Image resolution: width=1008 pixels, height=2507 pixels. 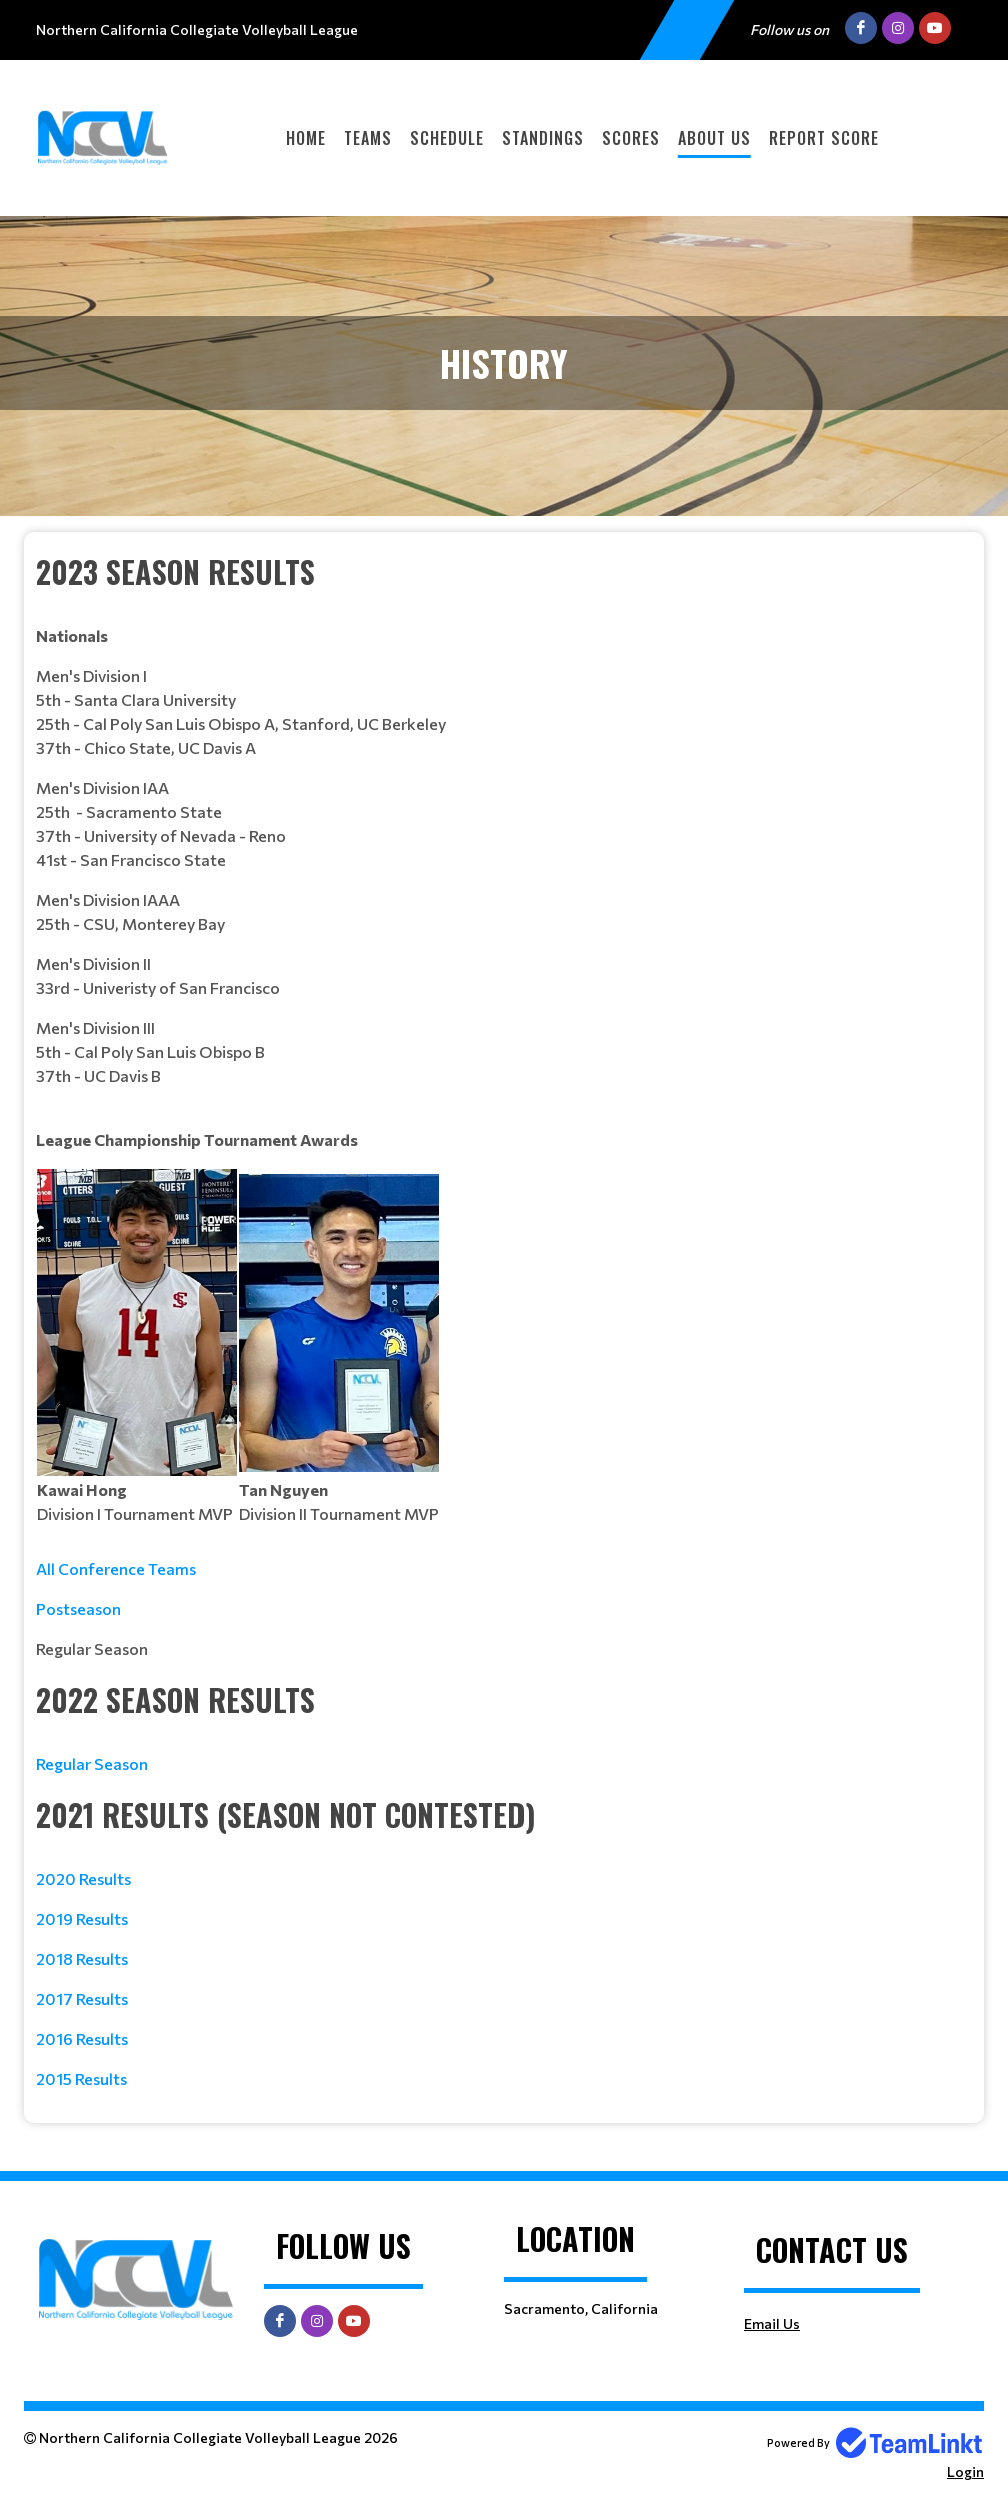 I want to click on Scores, so click(x=631, y=138).